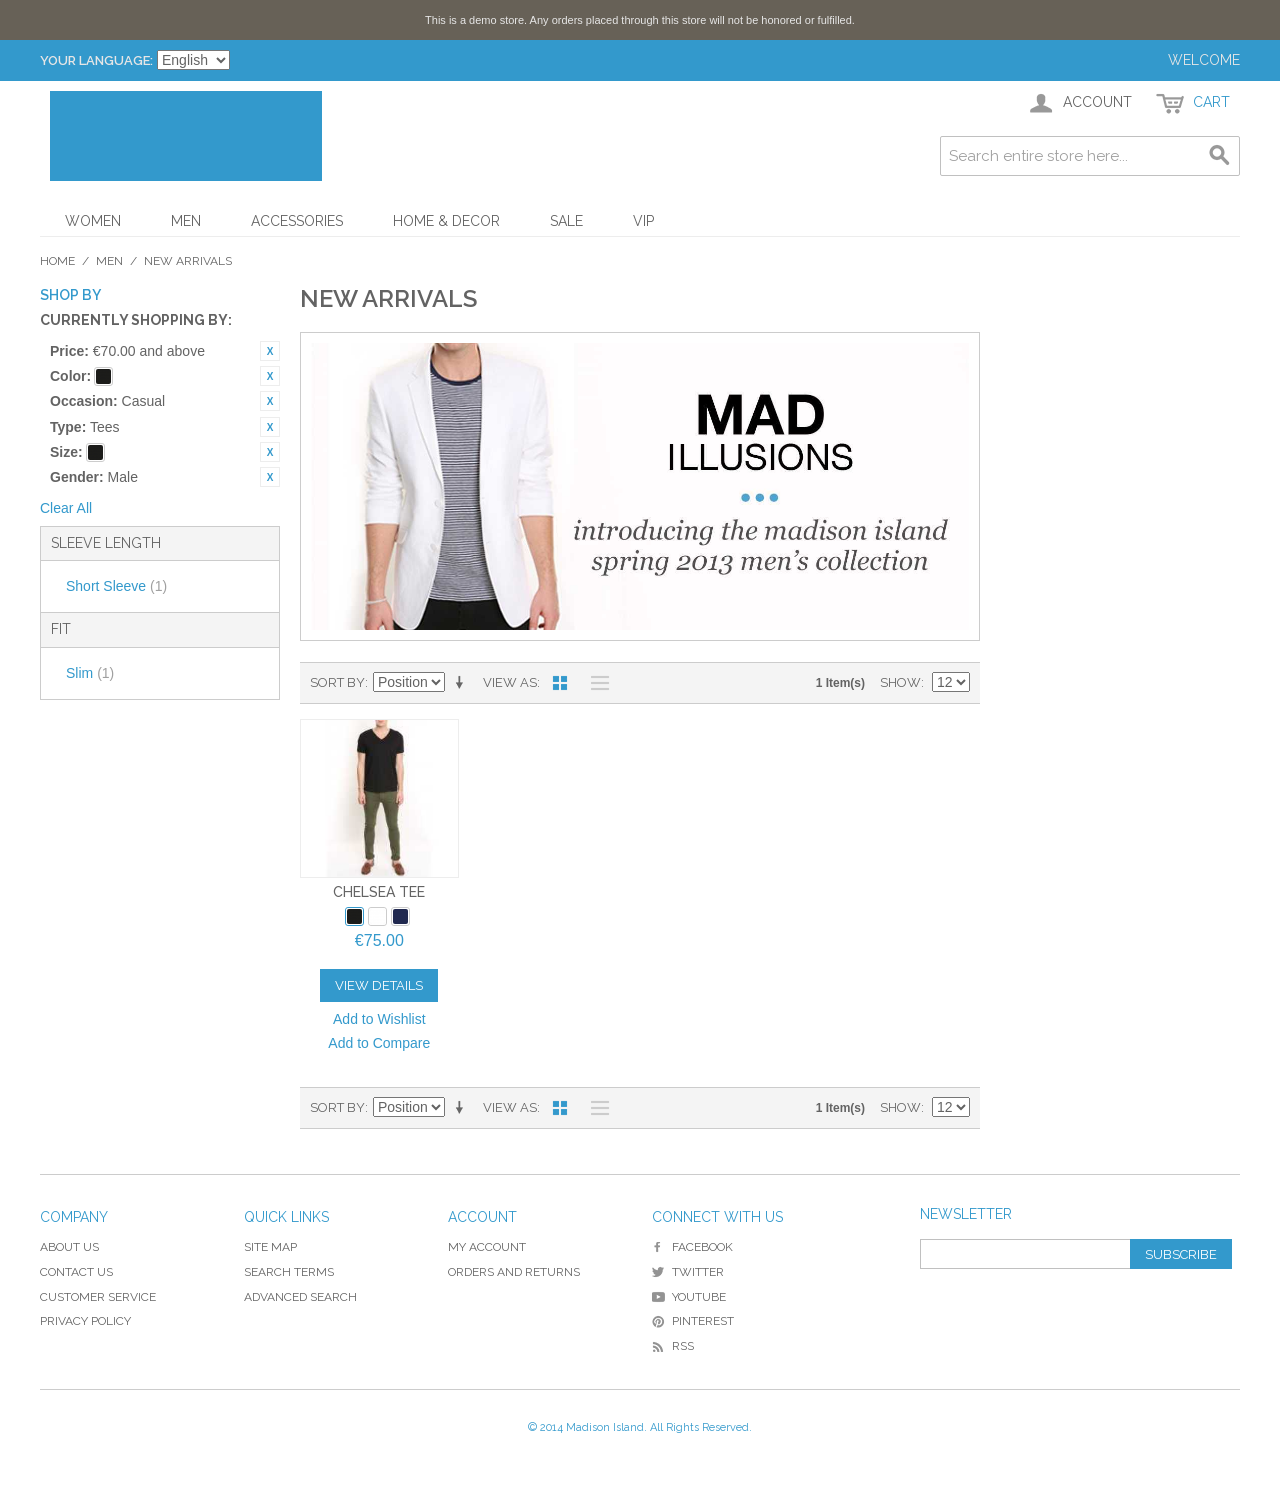 This screenshot has width=1280, height=1497. I want to click on RSS, so click(673, 1346).